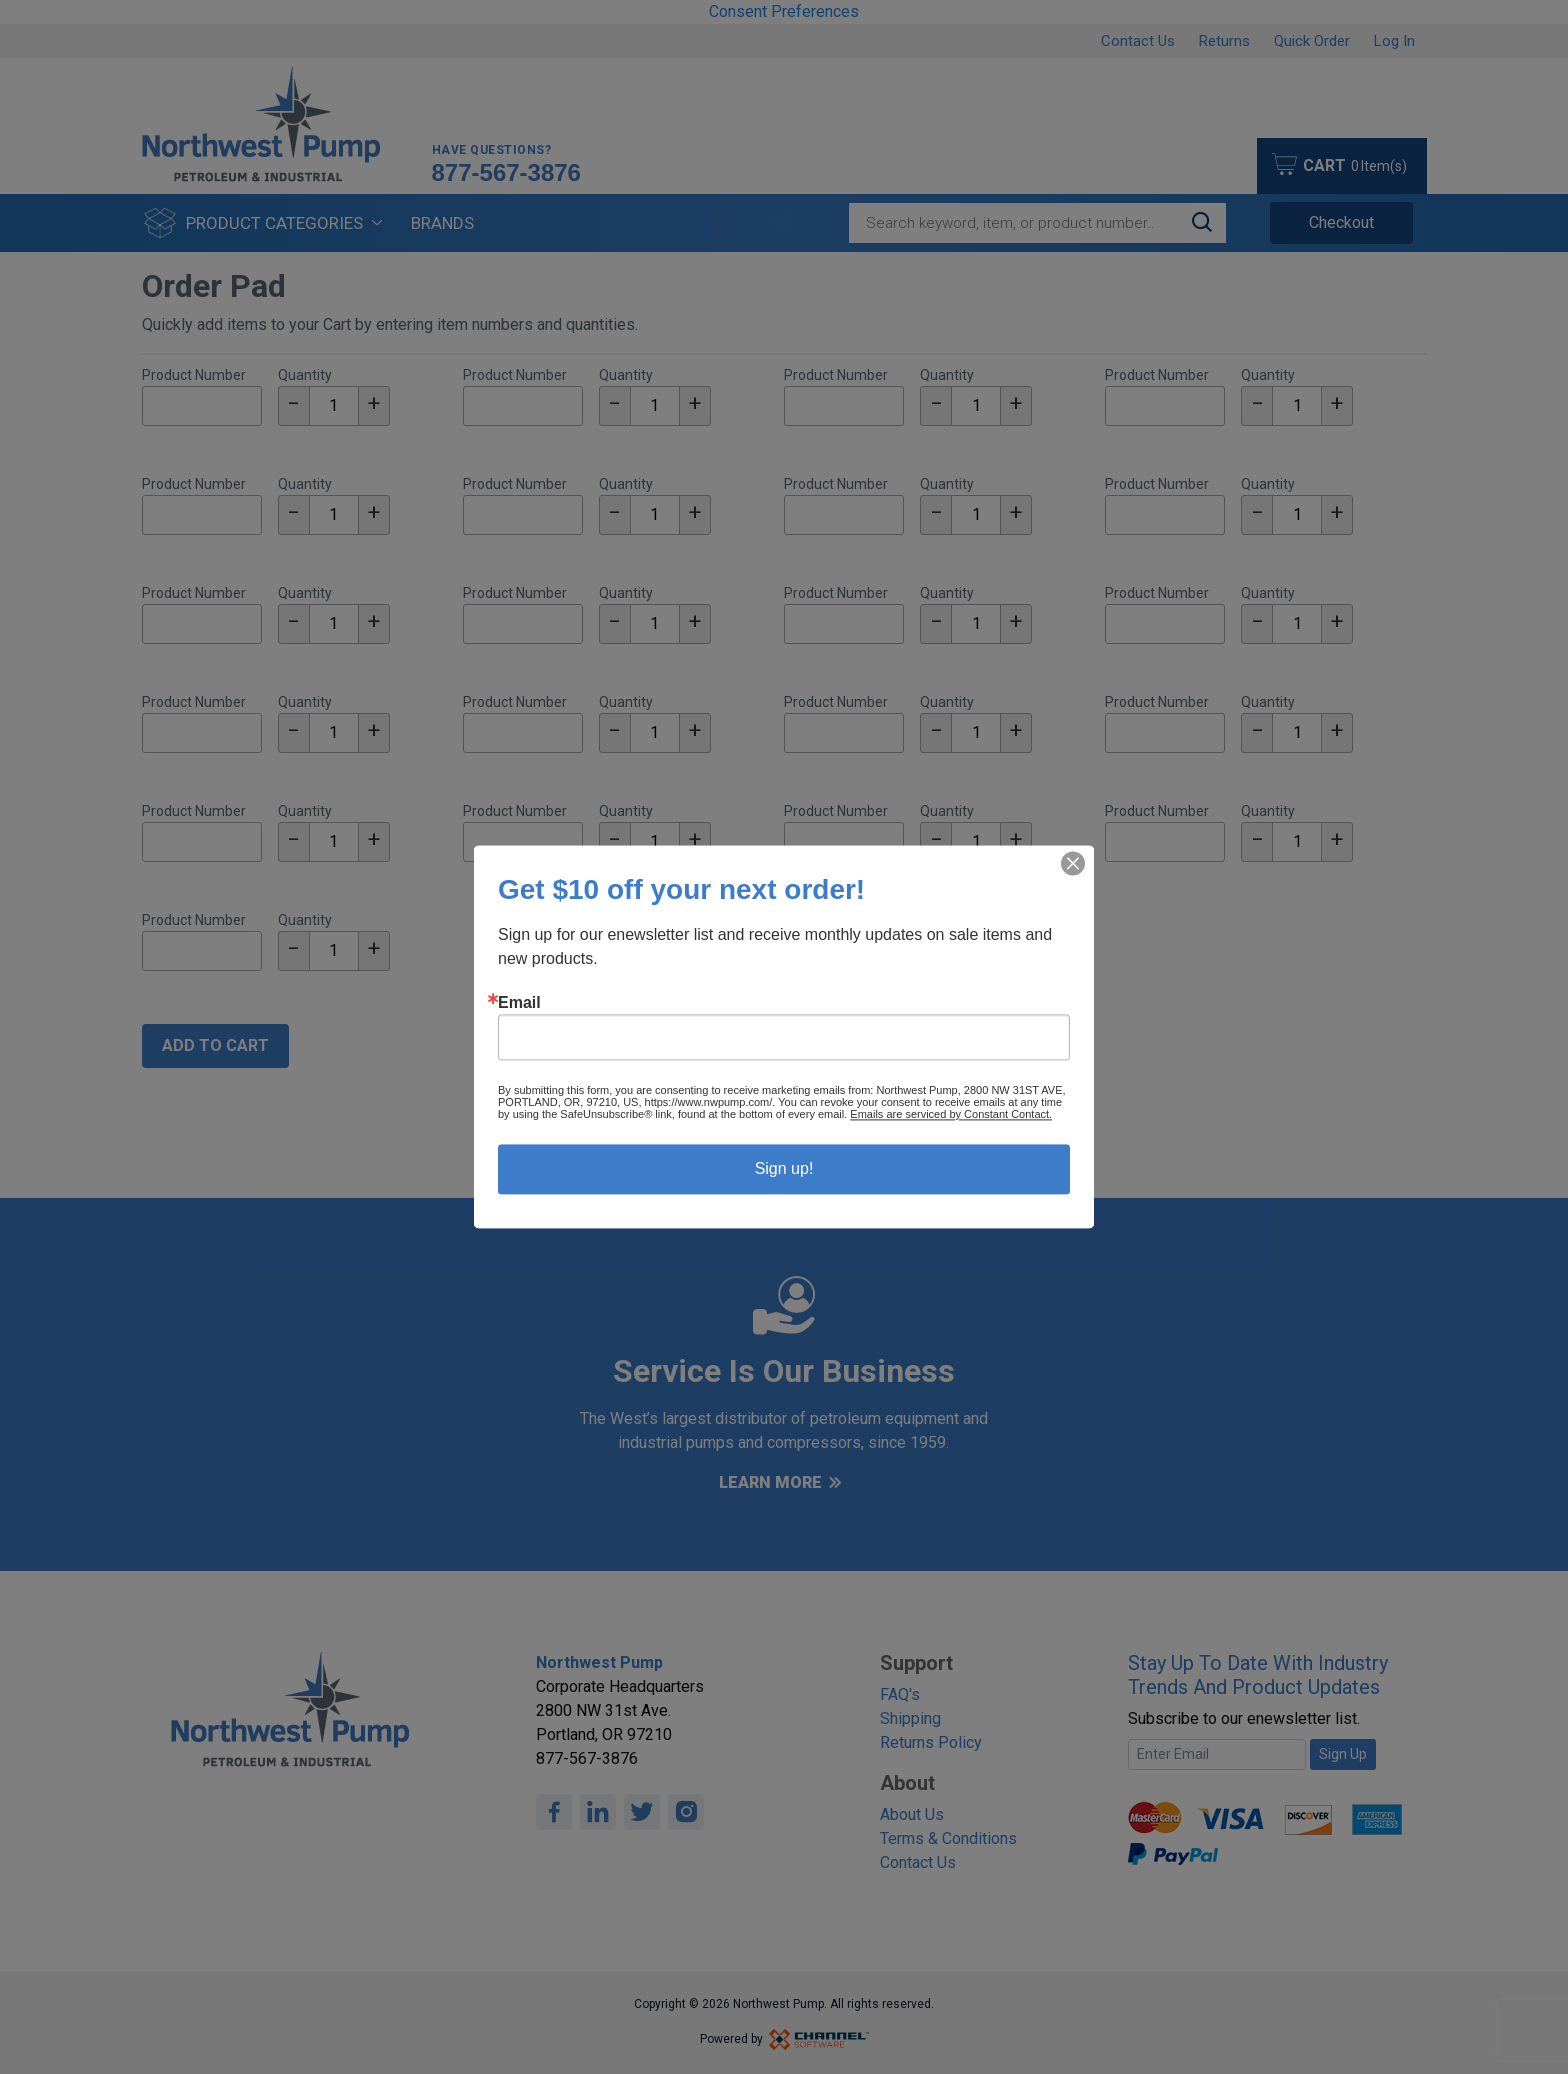  I want to click on Brands, so click(442, 223).